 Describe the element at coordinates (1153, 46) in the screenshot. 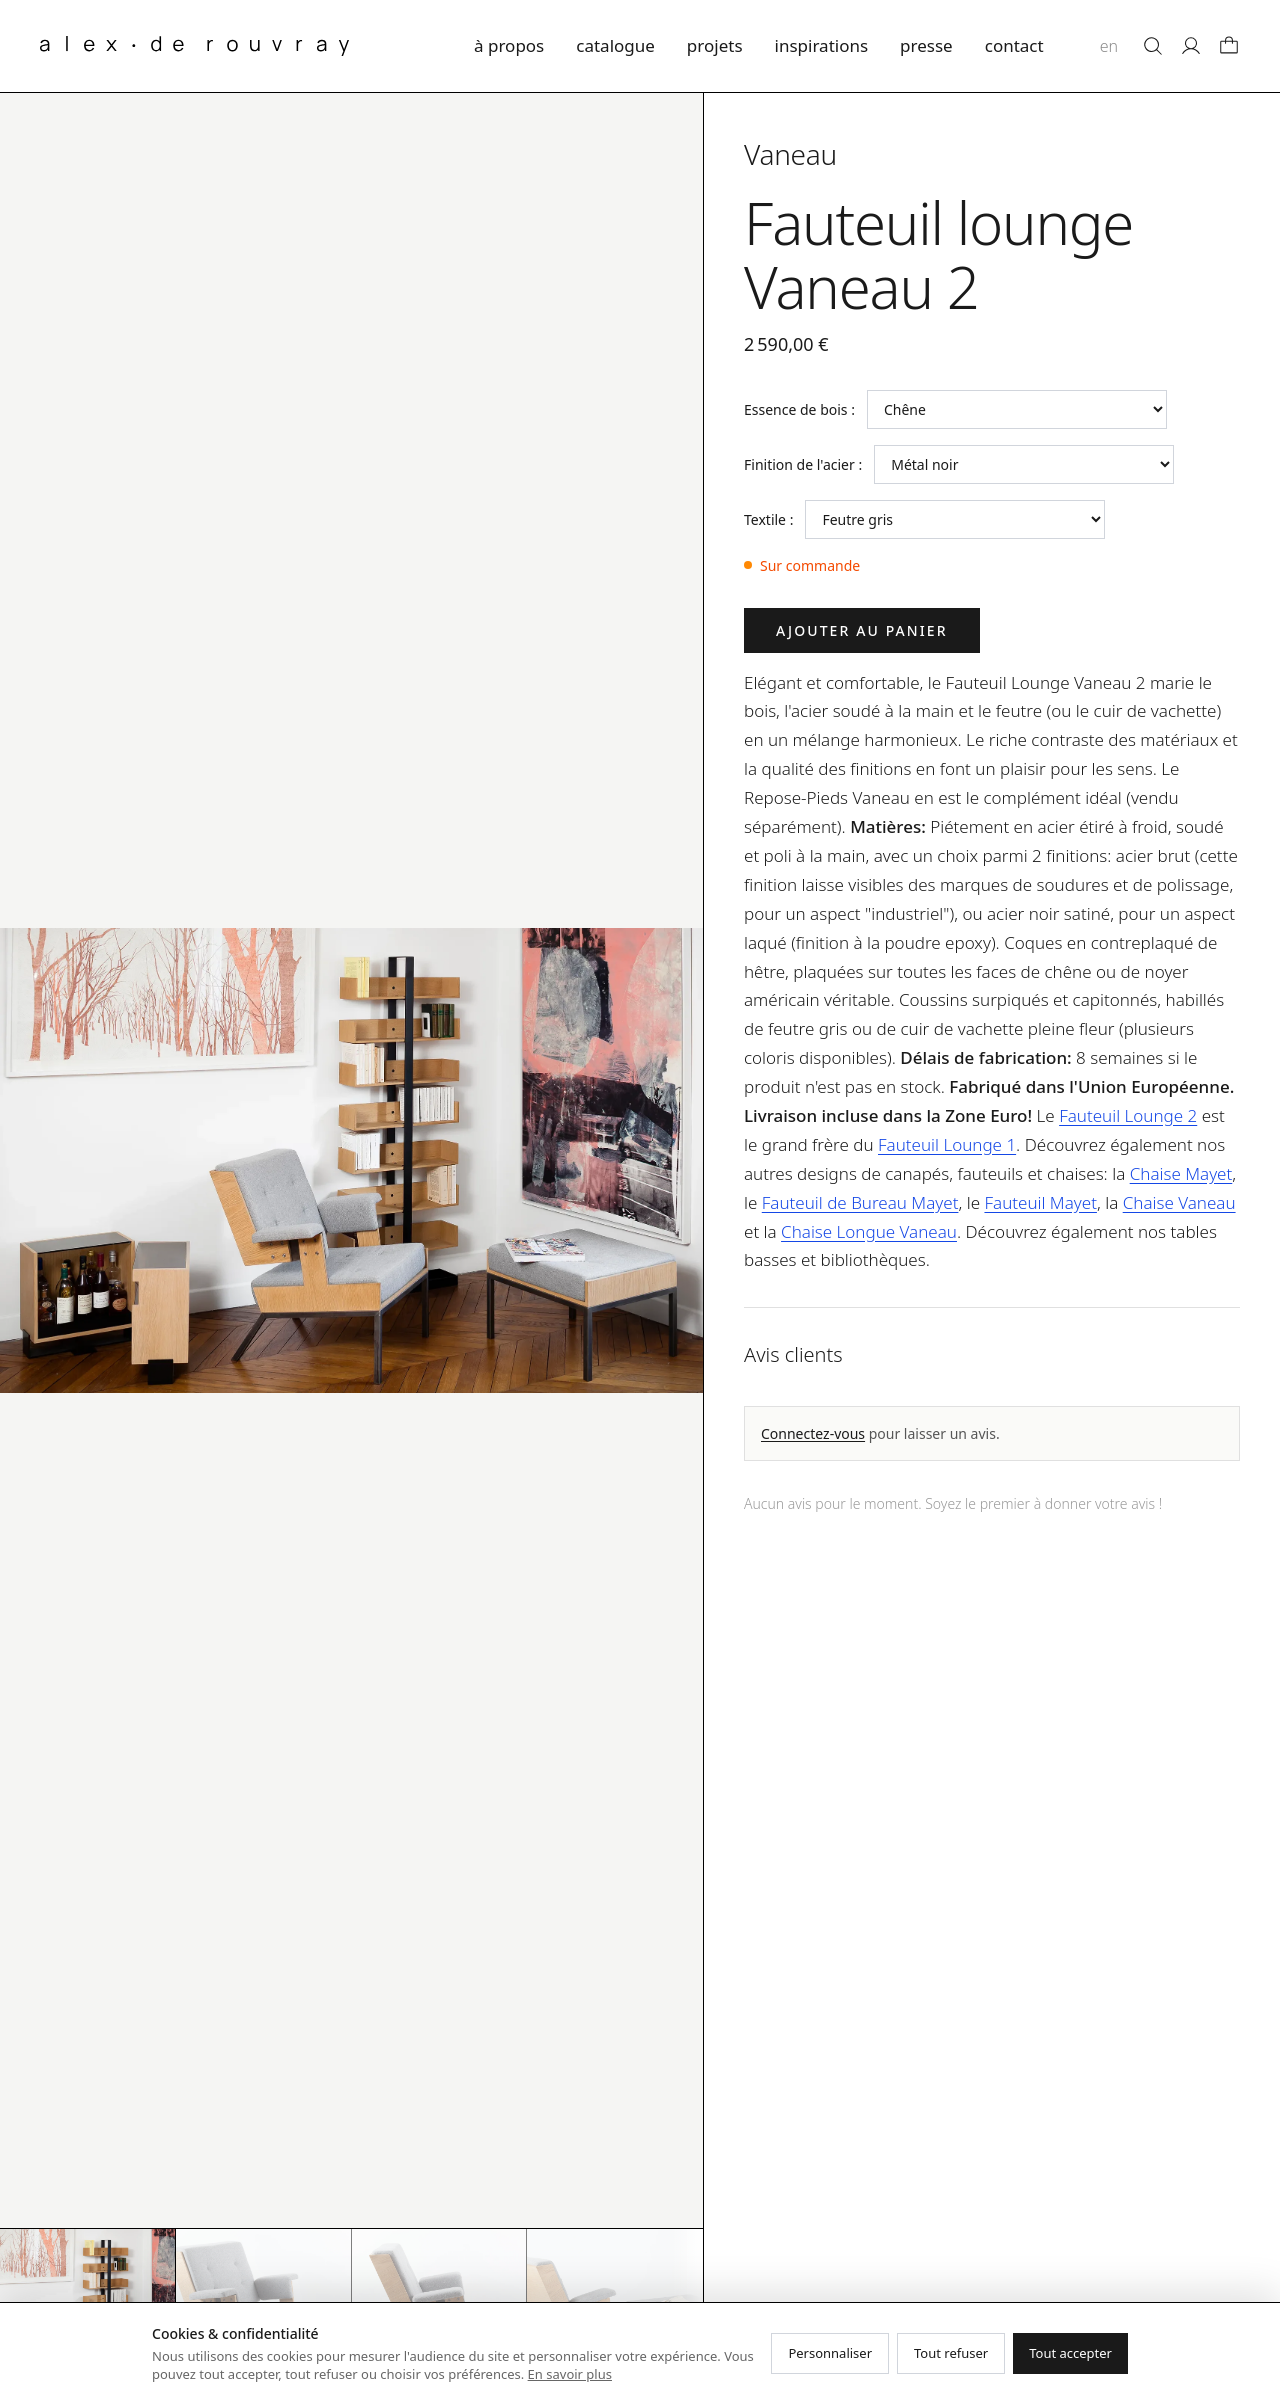

I see `[Rechercher]` at that location.